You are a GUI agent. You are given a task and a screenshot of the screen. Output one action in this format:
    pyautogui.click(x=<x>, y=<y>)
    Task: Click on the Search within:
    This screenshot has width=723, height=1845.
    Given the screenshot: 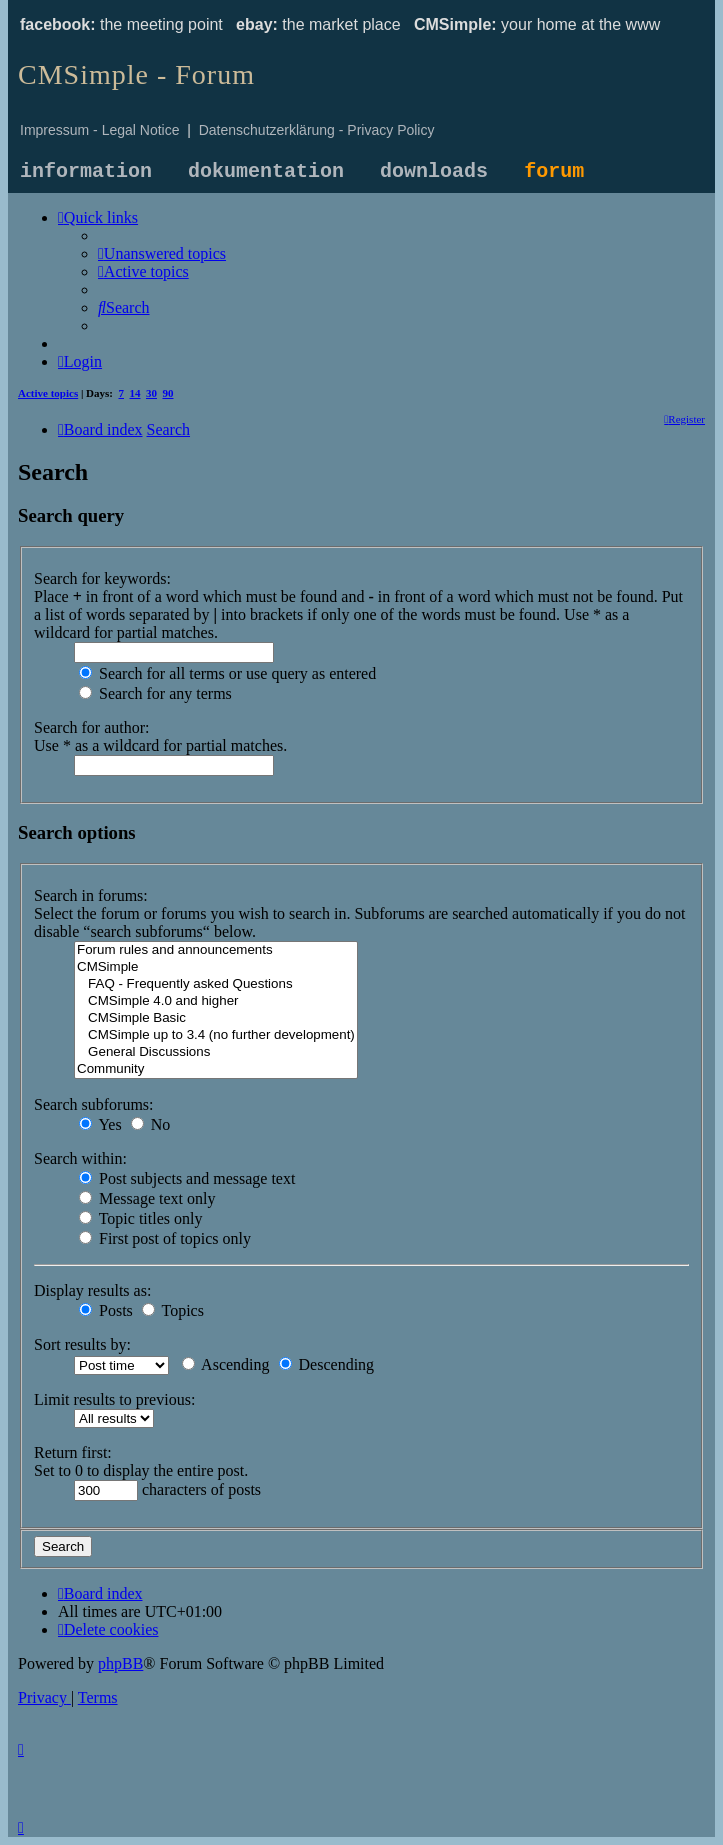 What is the action you would take?
    pyautogui.click(x=80, y=1158)
    